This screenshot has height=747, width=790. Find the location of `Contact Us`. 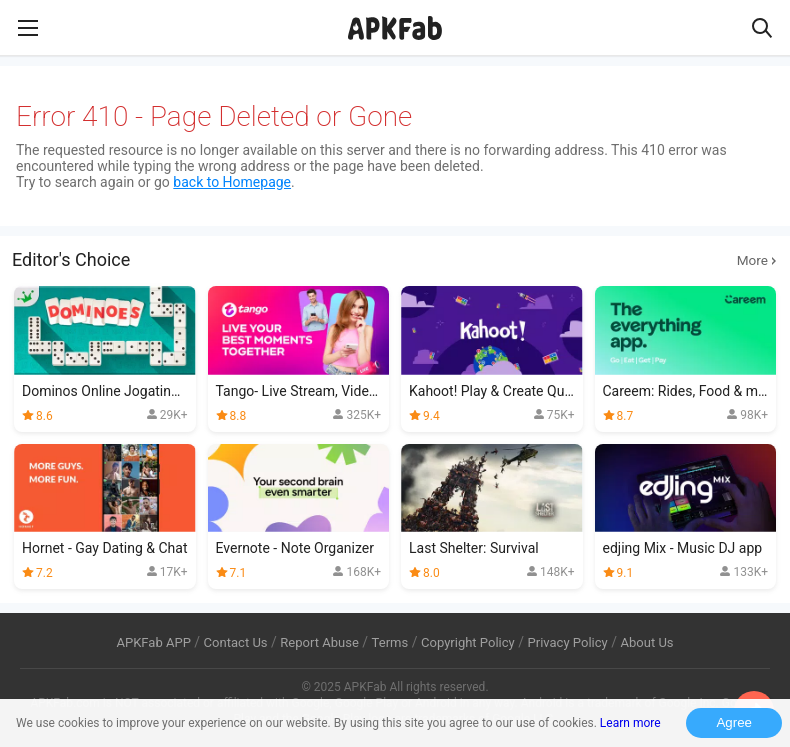

Contact Us is located at coordinates (236, 642).